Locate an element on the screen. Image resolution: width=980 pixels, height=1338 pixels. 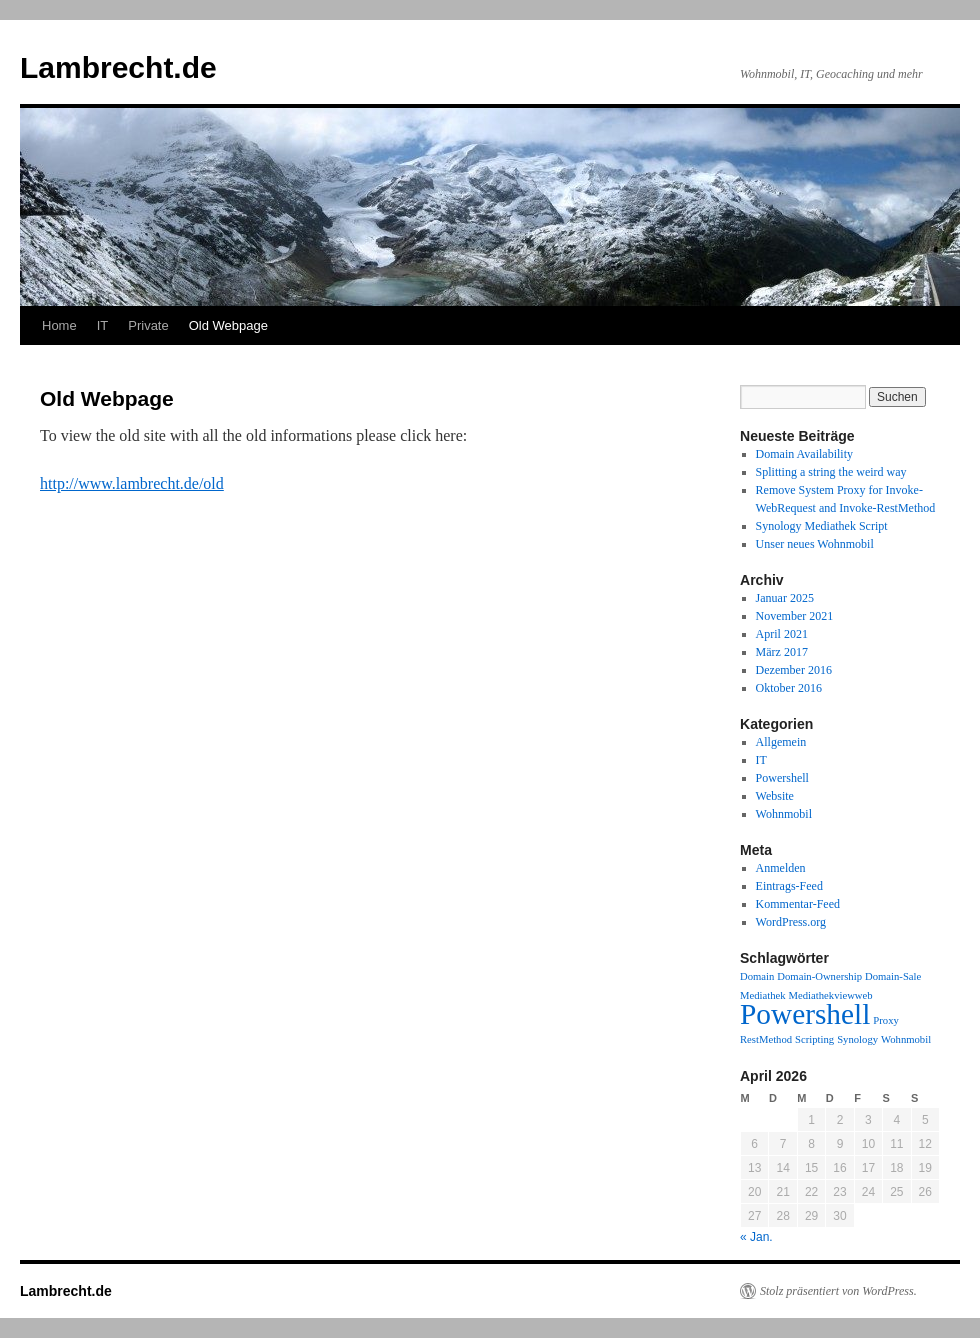
April 2021 is located at coordinates (782, 634).